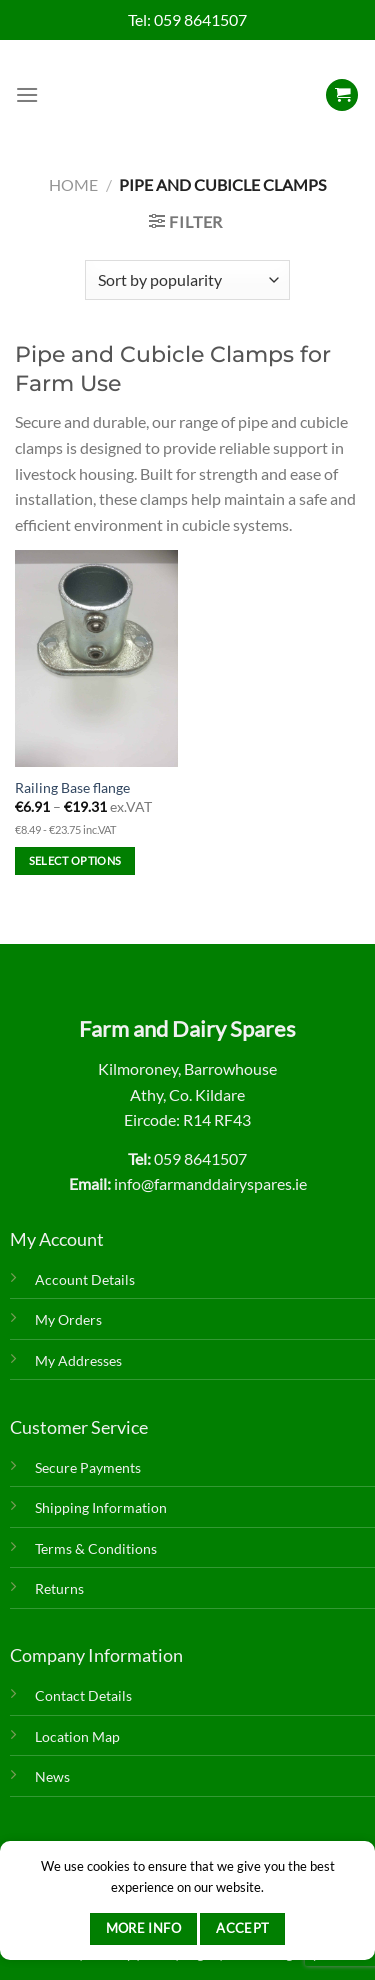 The height and width of the screenshot is (1980, 375). Describe the element at coordinates (85, 1279) in the screenshot. I see `Account Details` at that location.